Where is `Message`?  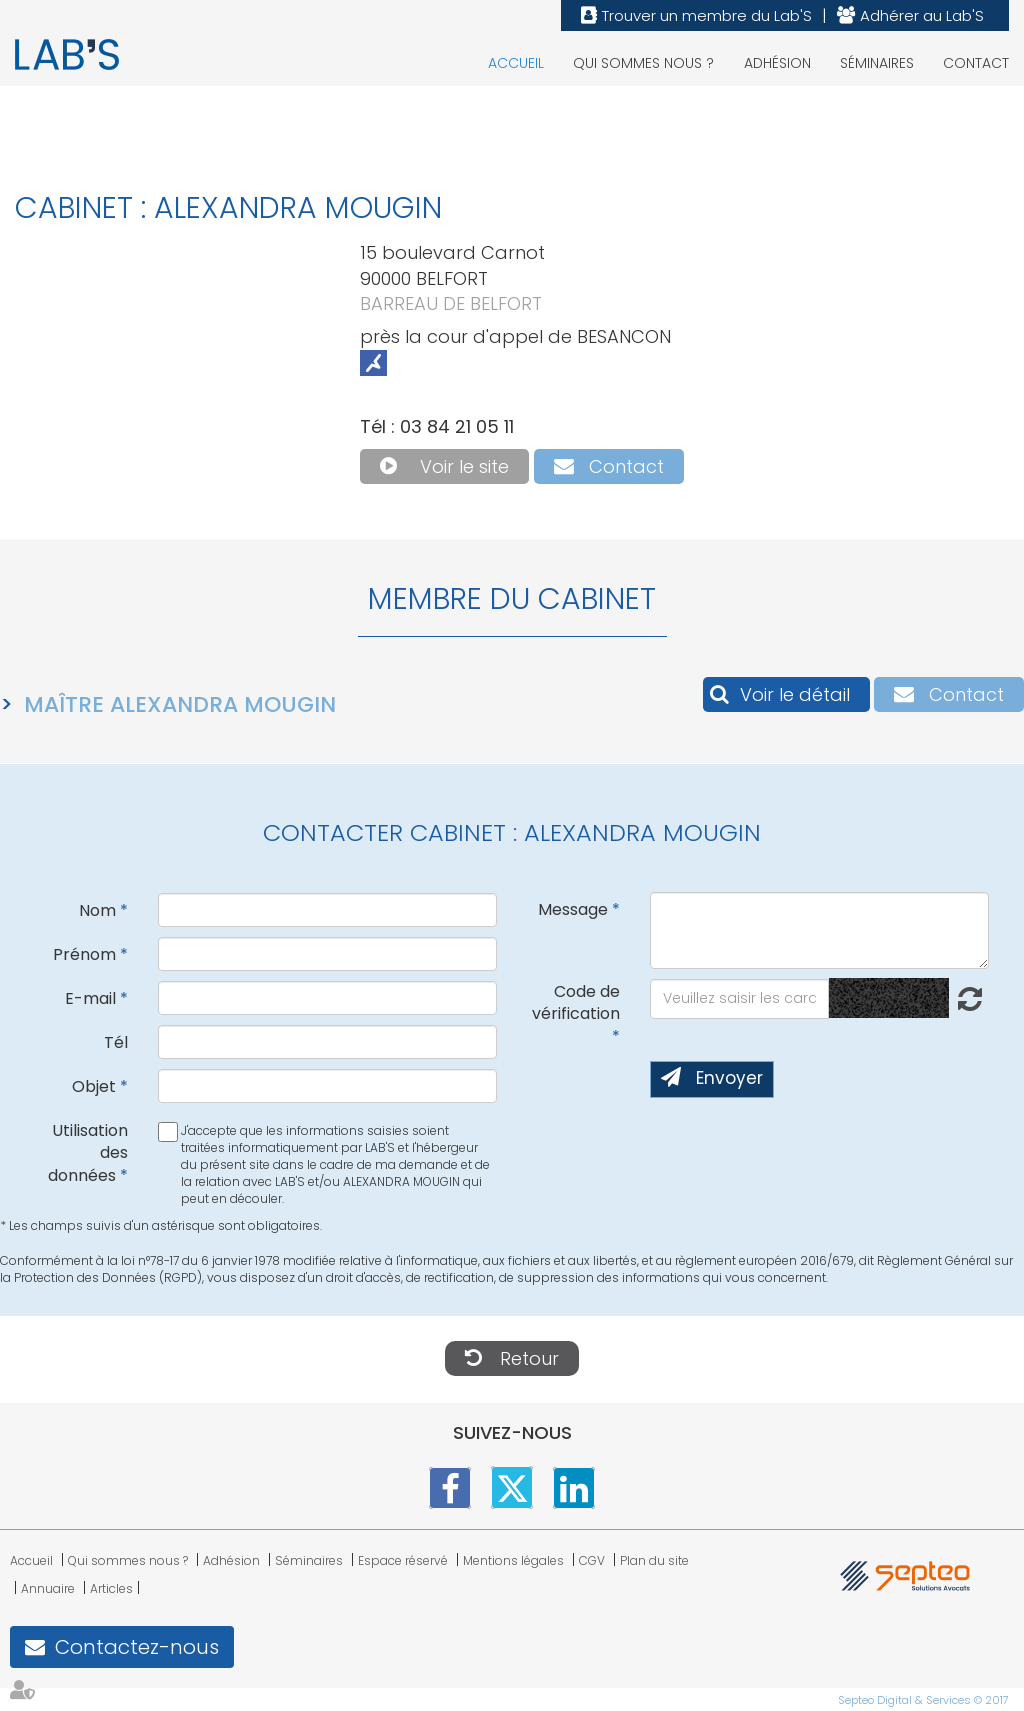 Message is located at coordinates (573, 909).